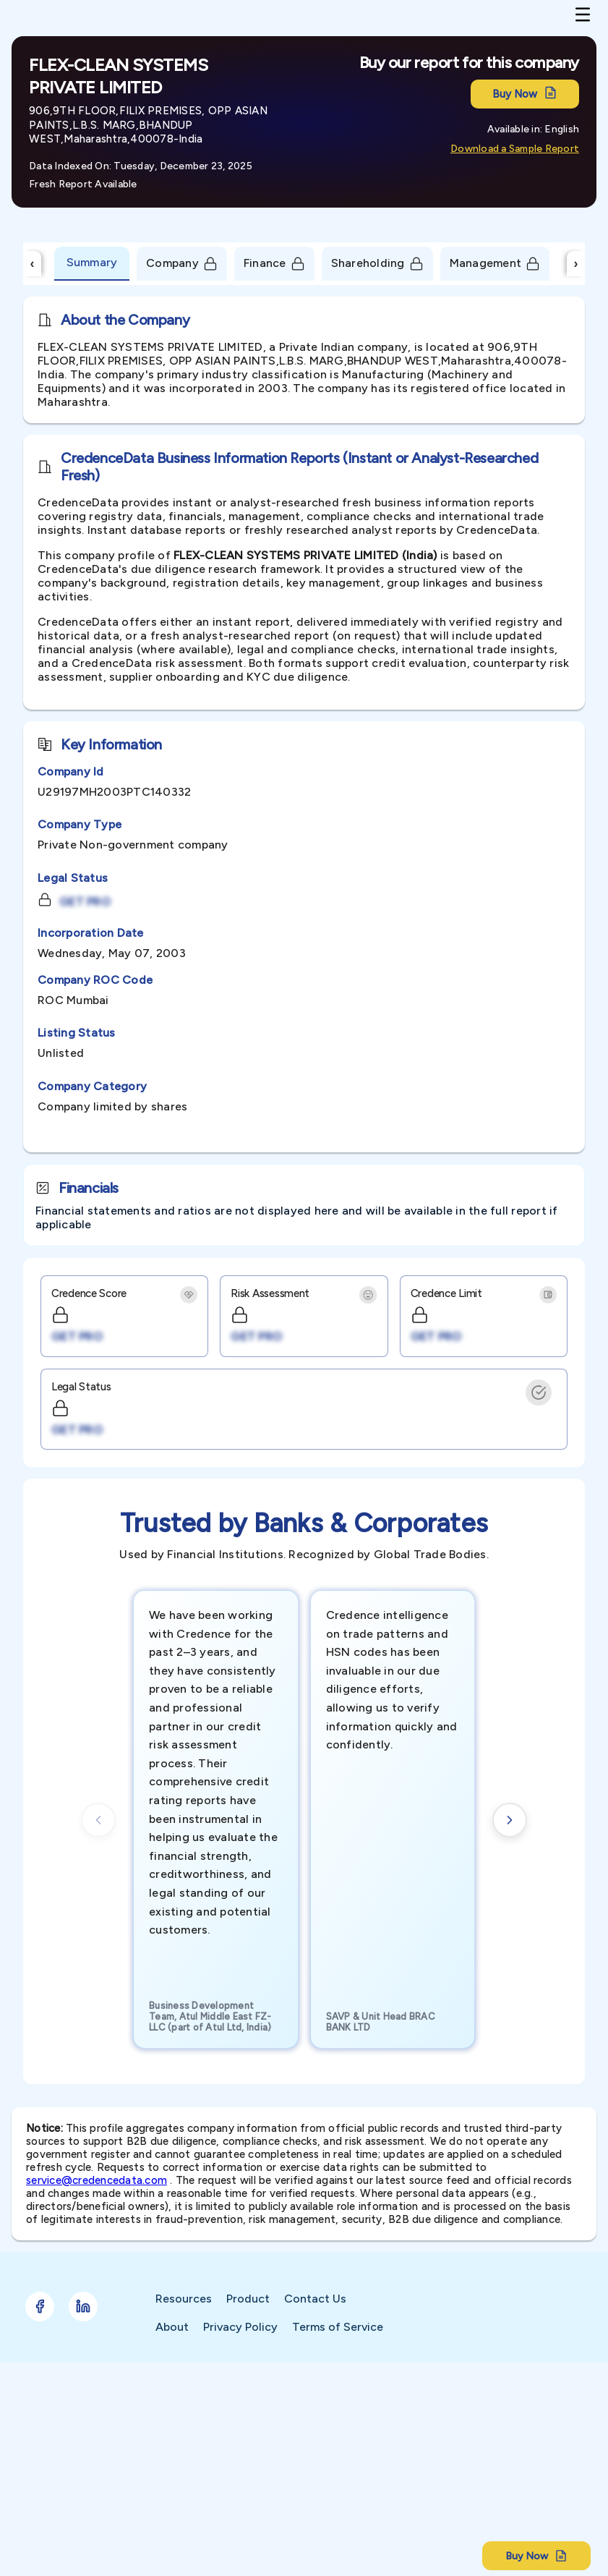 This screenshot has height=2576, width=608. What do you see at coordinates (509, 1820) in the screenshot?
I see `[Next cards]` at bounding box center [509, 1820].